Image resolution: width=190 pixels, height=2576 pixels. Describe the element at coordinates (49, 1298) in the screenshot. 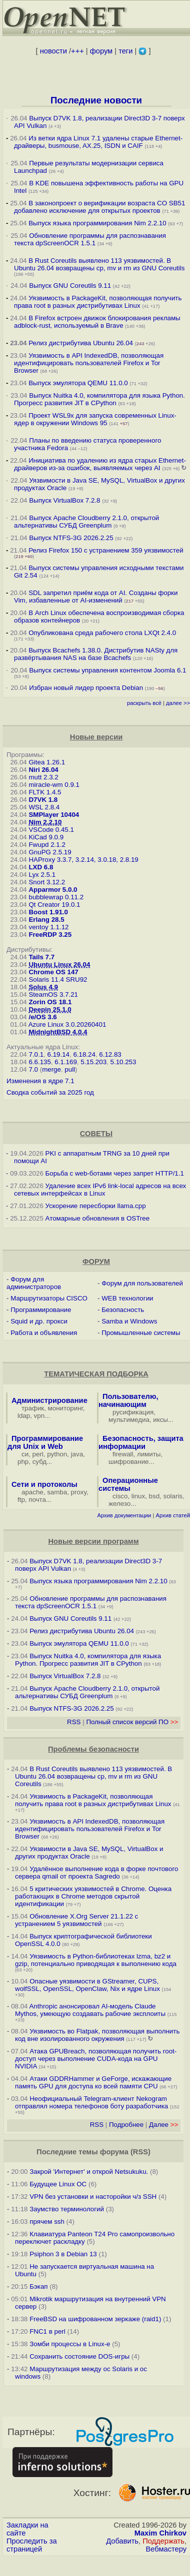

I see `Маршрутизаторы CISCO` at that location.